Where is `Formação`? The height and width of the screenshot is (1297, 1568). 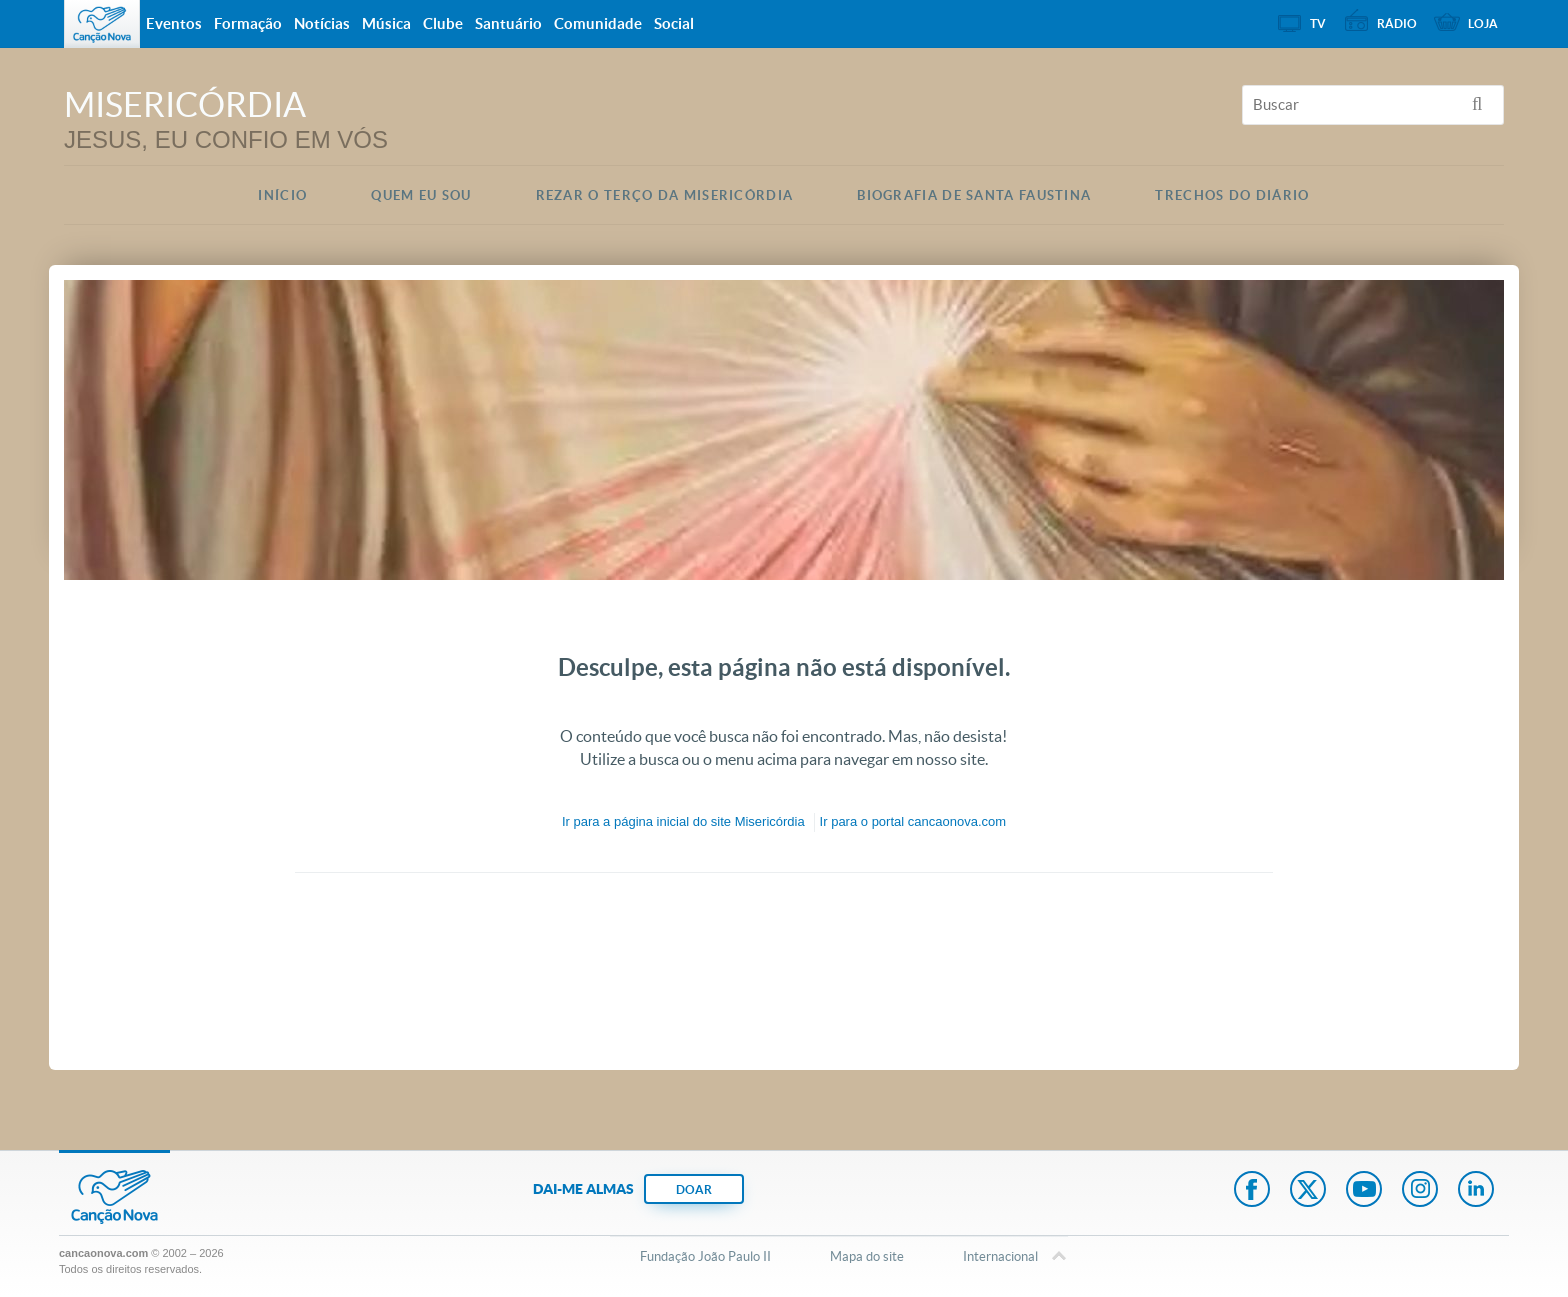
Formação is located at coordinates (248, 23).